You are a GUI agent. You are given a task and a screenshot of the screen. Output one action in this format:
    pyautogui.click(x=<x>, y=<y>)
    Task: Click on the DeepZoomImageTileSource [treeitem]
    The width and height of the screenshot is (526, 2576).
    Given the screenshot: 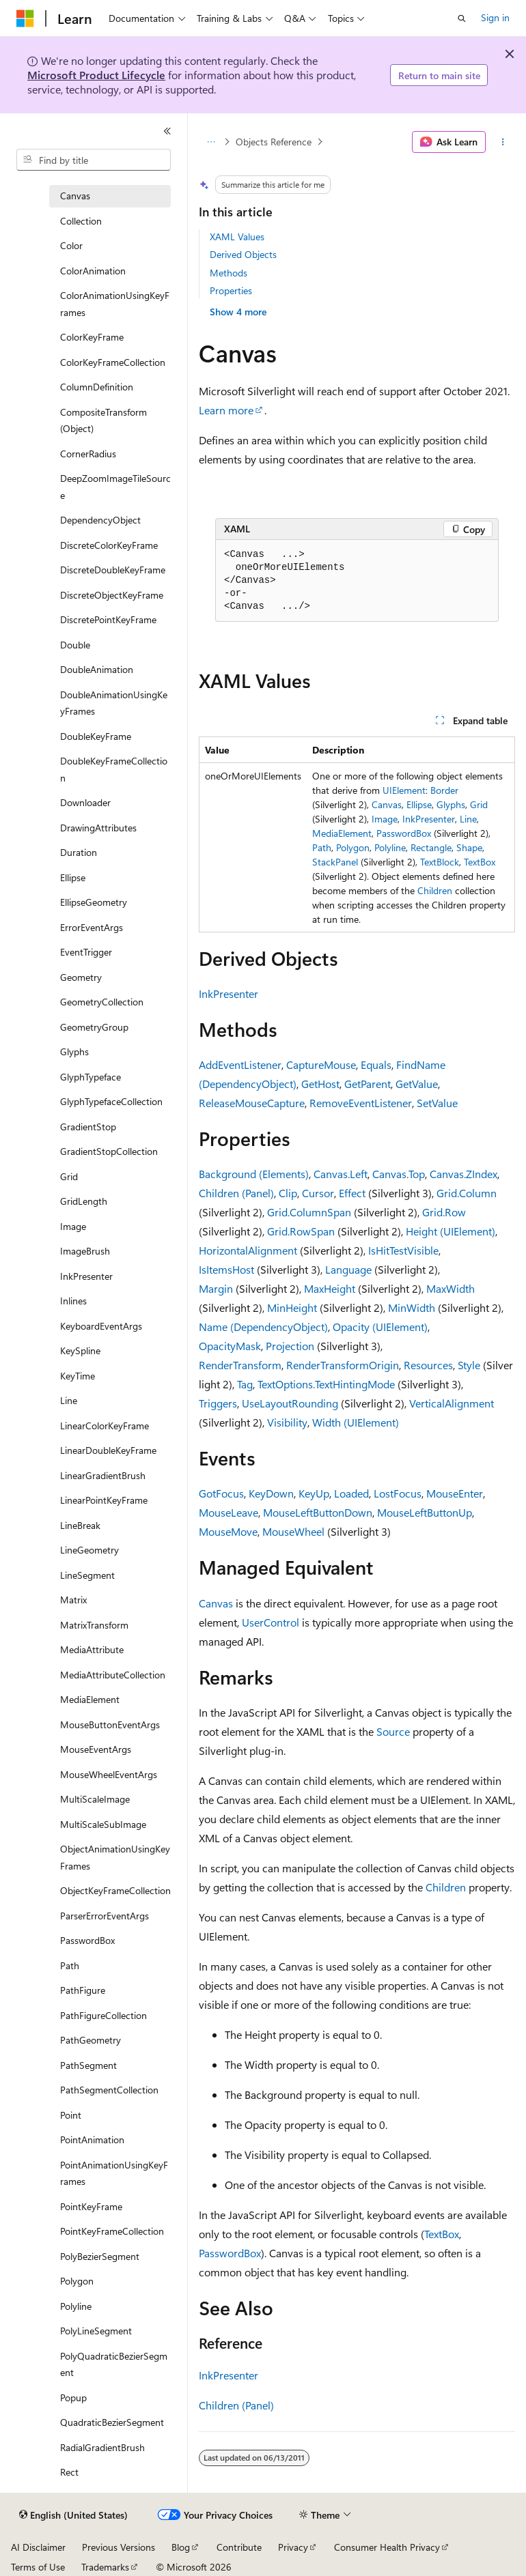 What is the action you would take?
    pyautogui.click(x=115, y=487)
    